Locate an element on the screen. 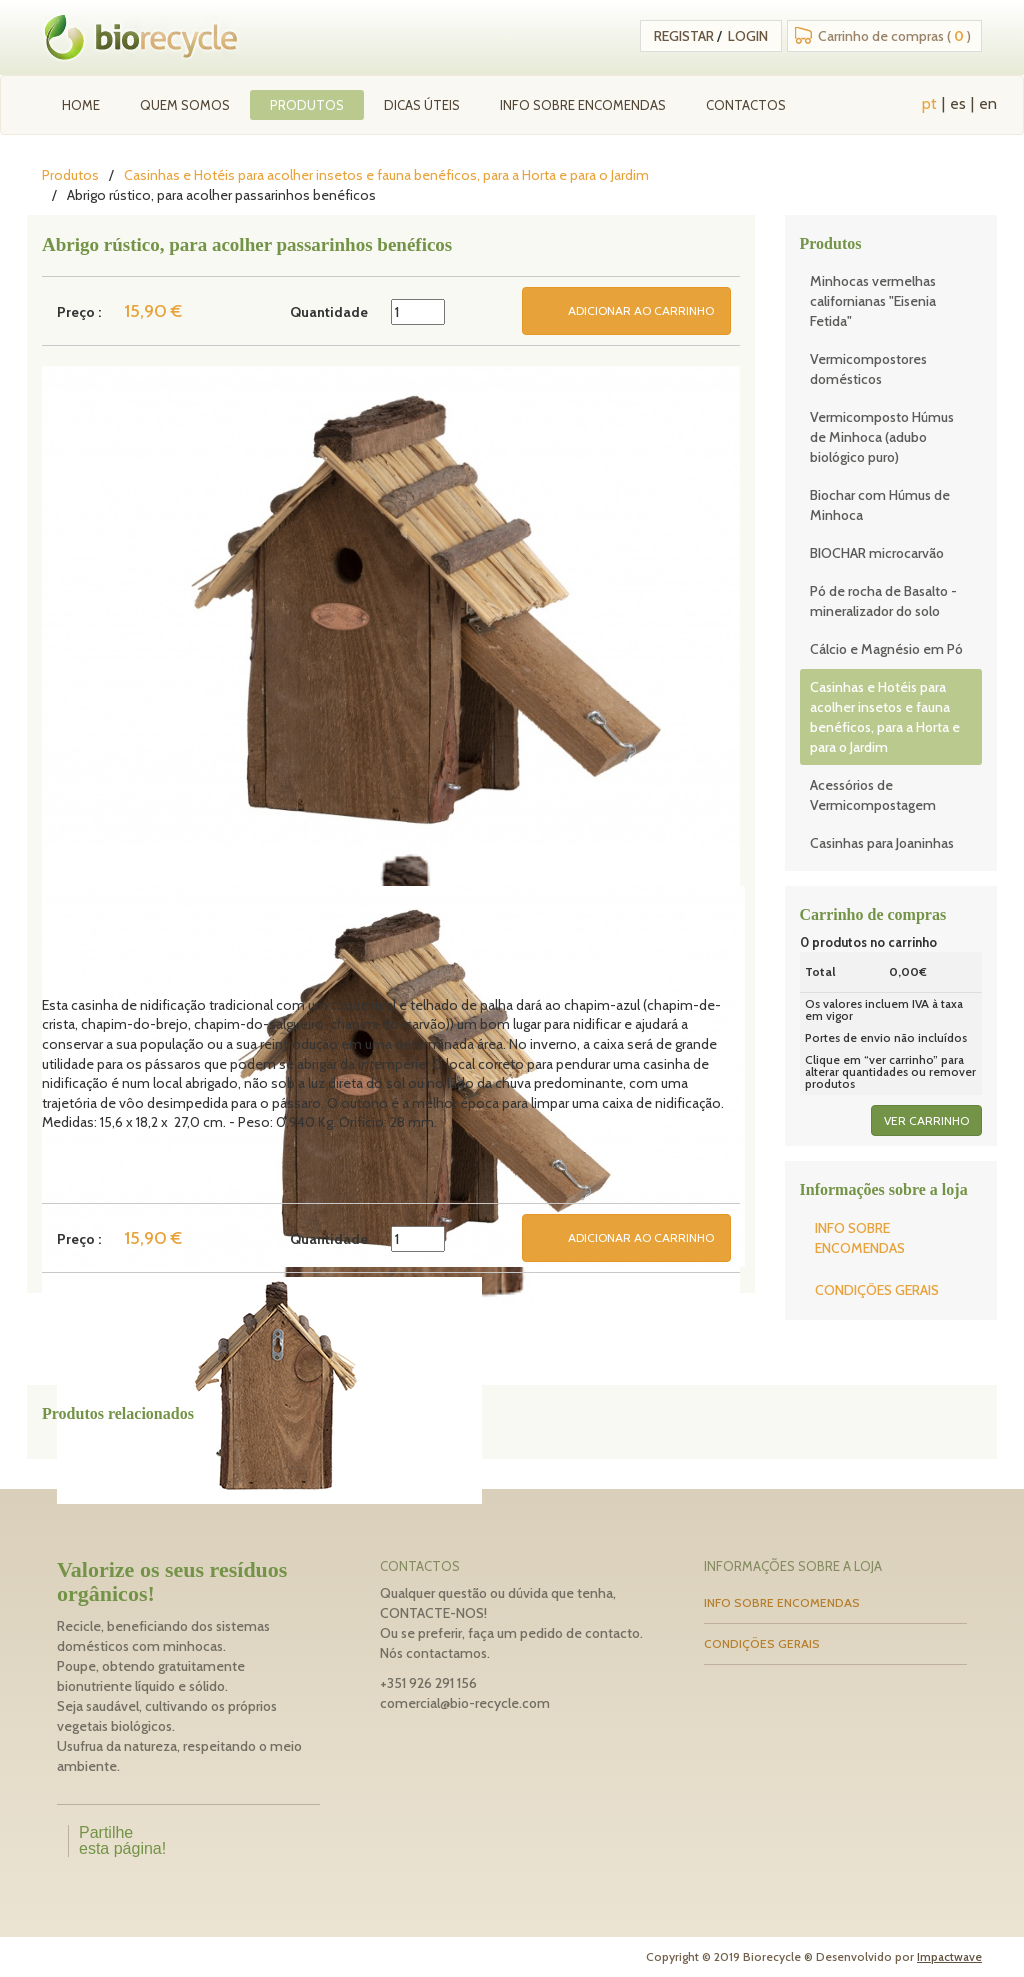 Image resolution: width=1024 pixels, height=1977 pixels. Pó de rocha de Basalto - mineralizador do solo is located at coordinates (883, 601).